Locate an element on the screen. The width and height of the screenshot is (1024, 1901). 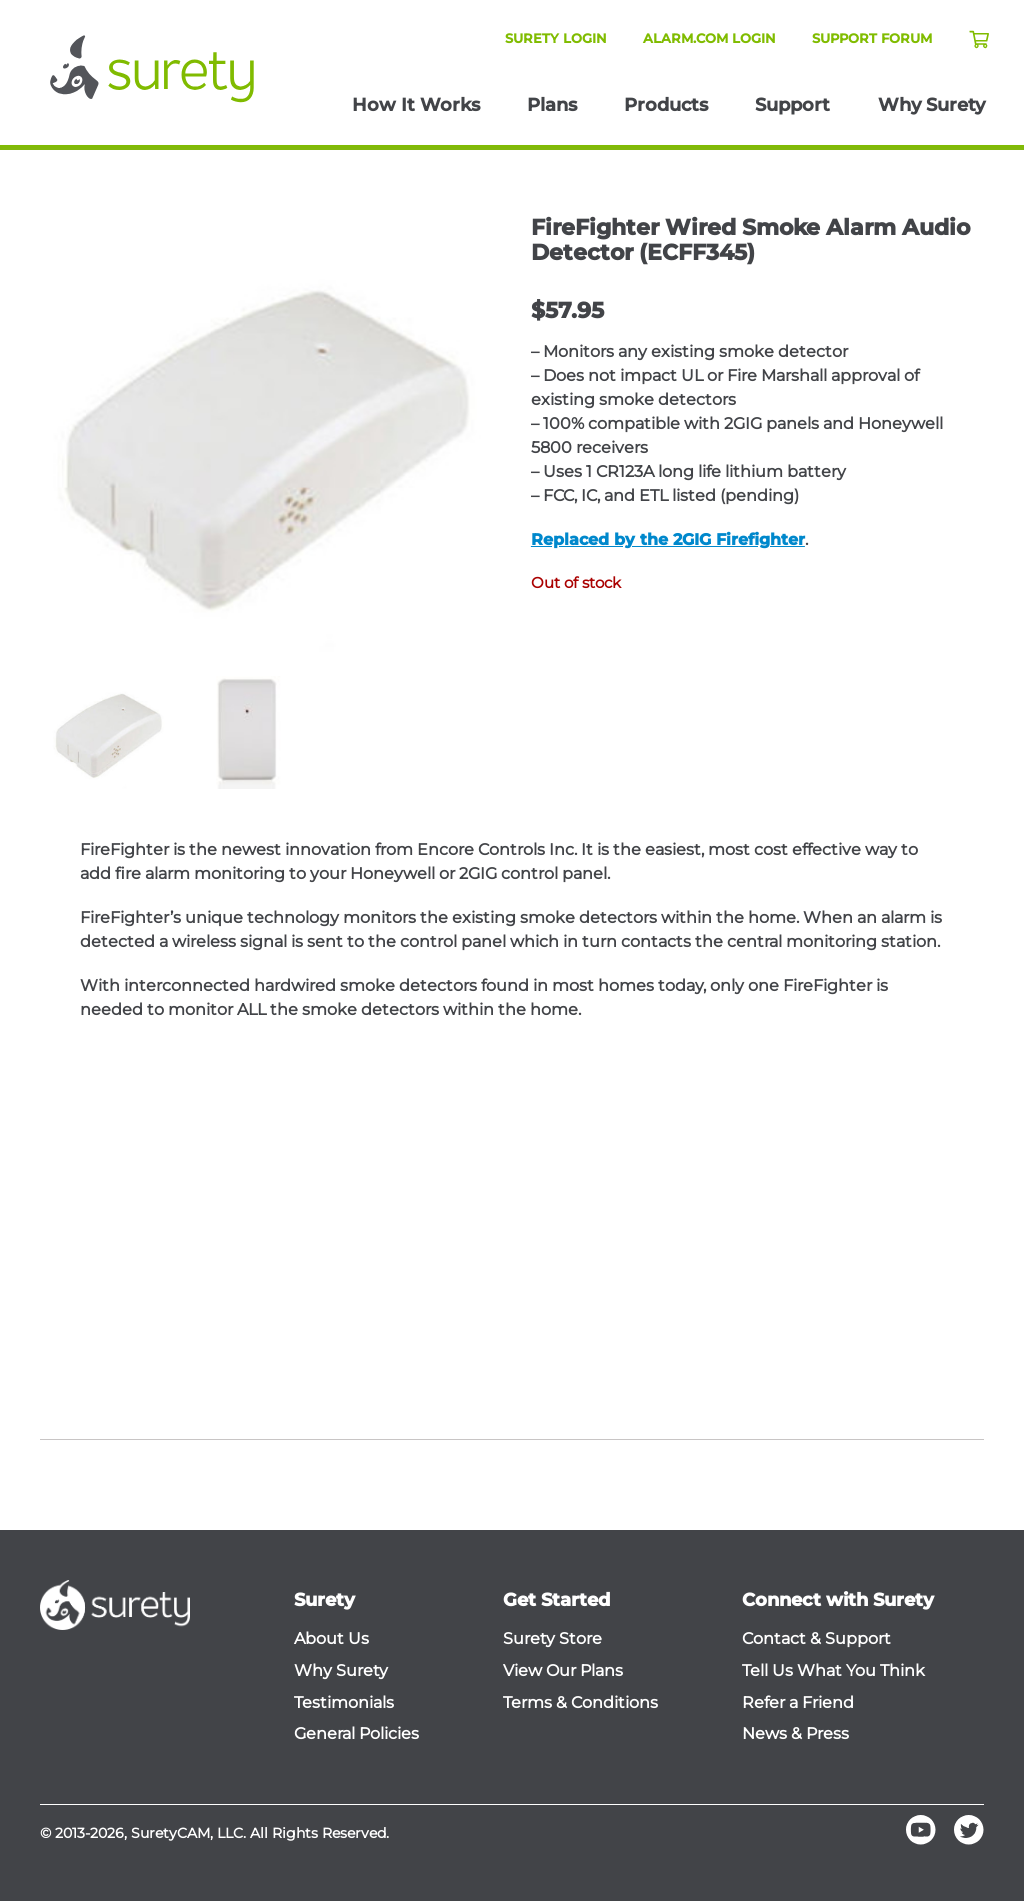
Tell Us What You Think is located at coordinates (833, 1671).